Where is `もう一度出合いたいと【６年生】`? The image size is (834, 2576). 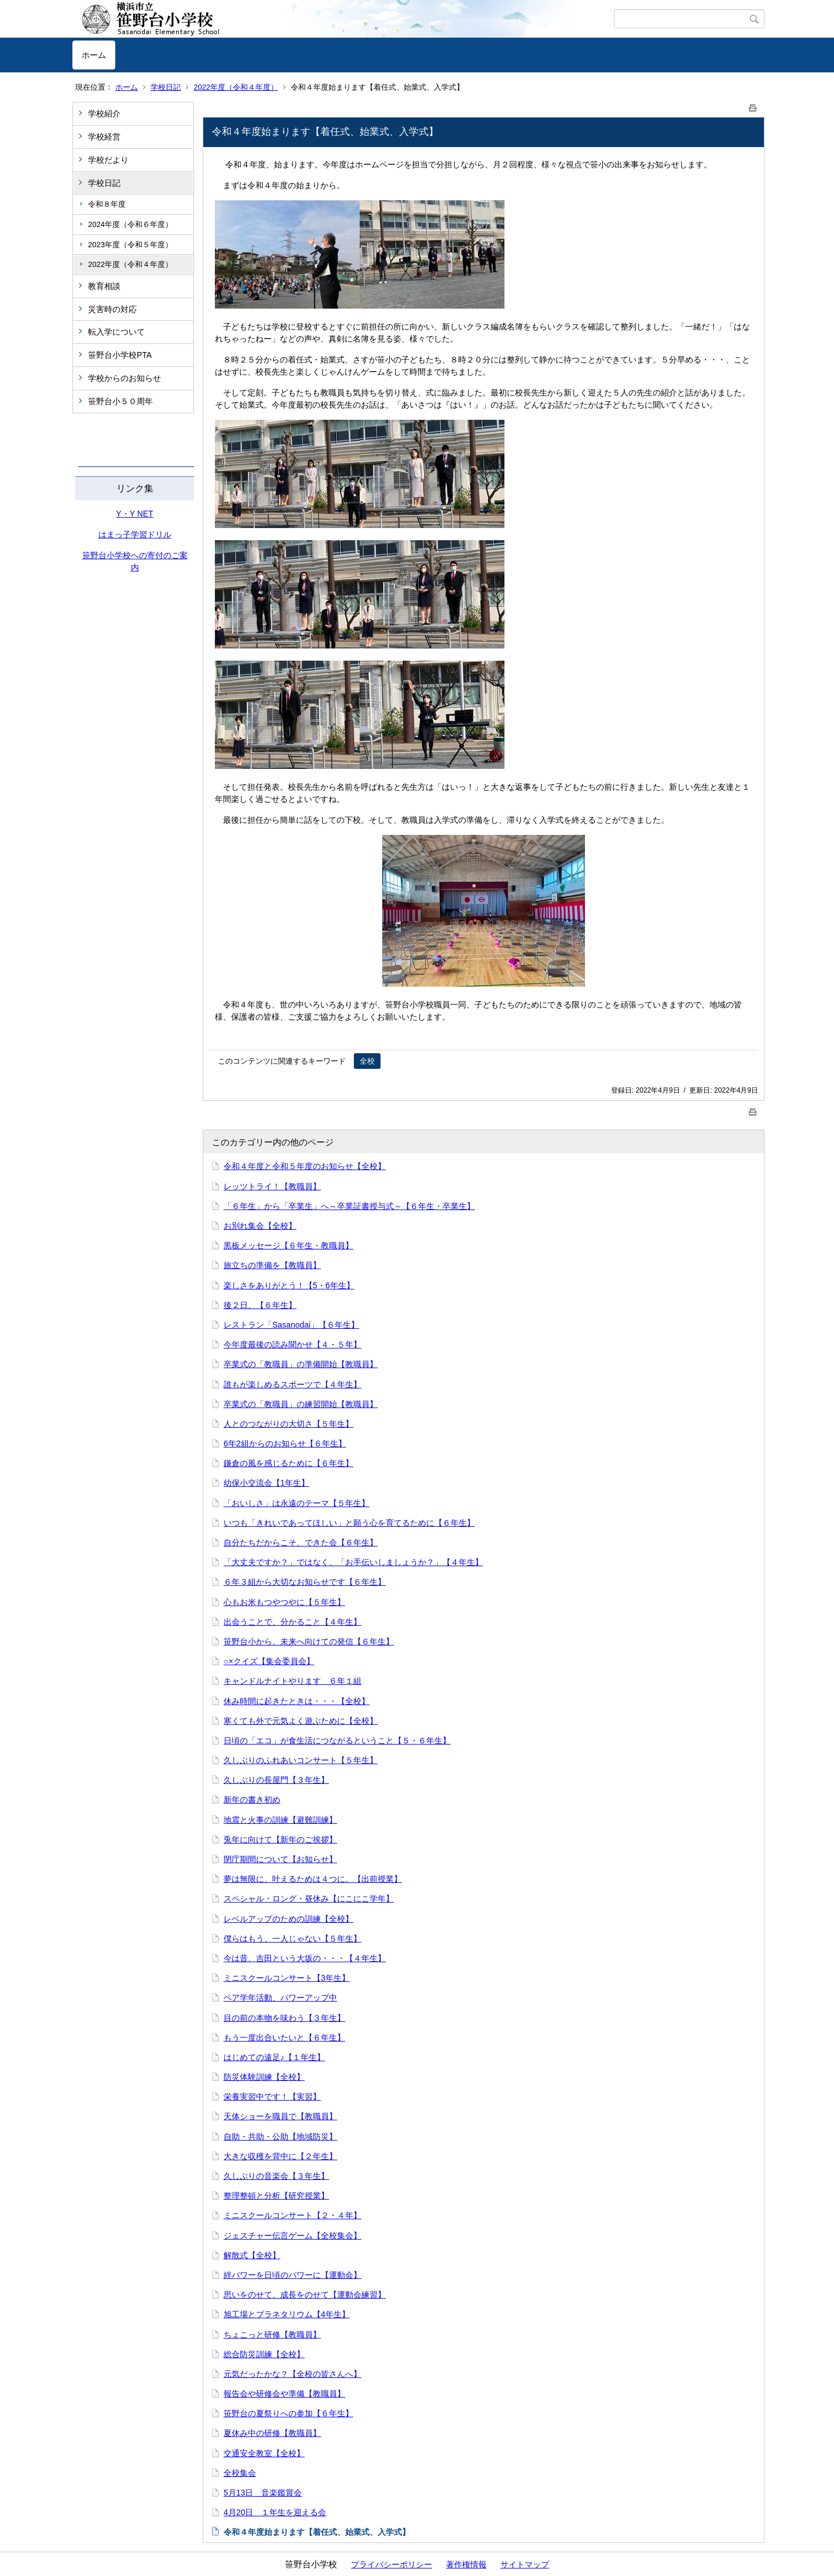
もう一度出合いたいと【６年生】 is located at coordinates (284, 2037).